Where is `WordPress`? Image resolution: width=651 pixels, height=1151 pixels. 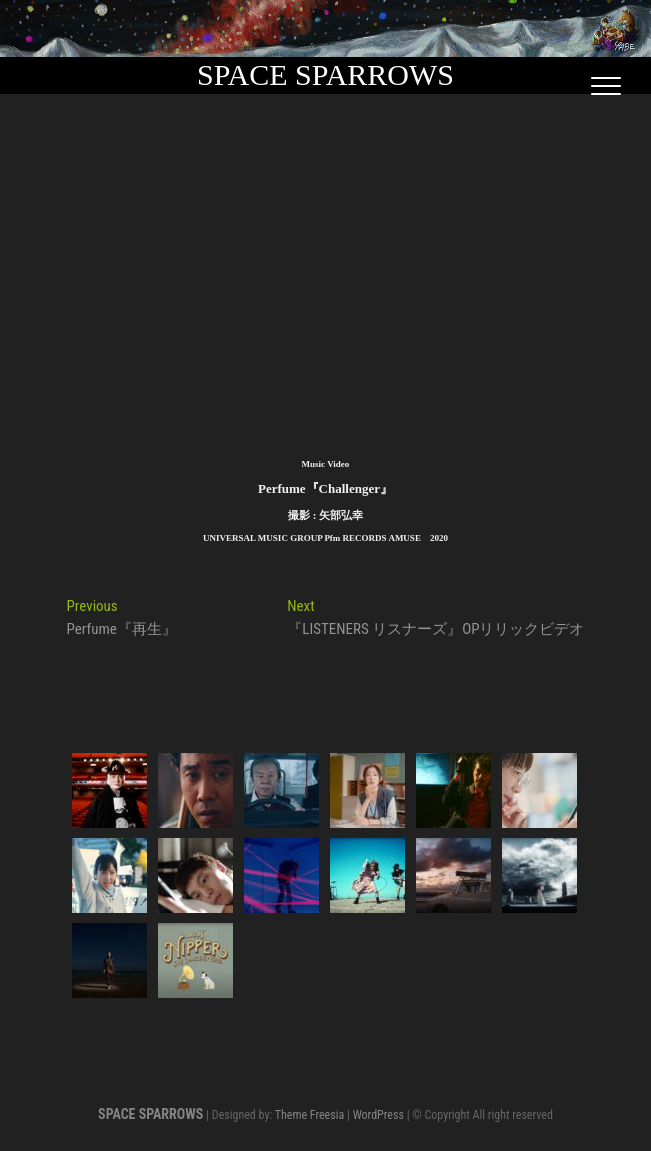
WordPress is located at coordinates (378, 1115).